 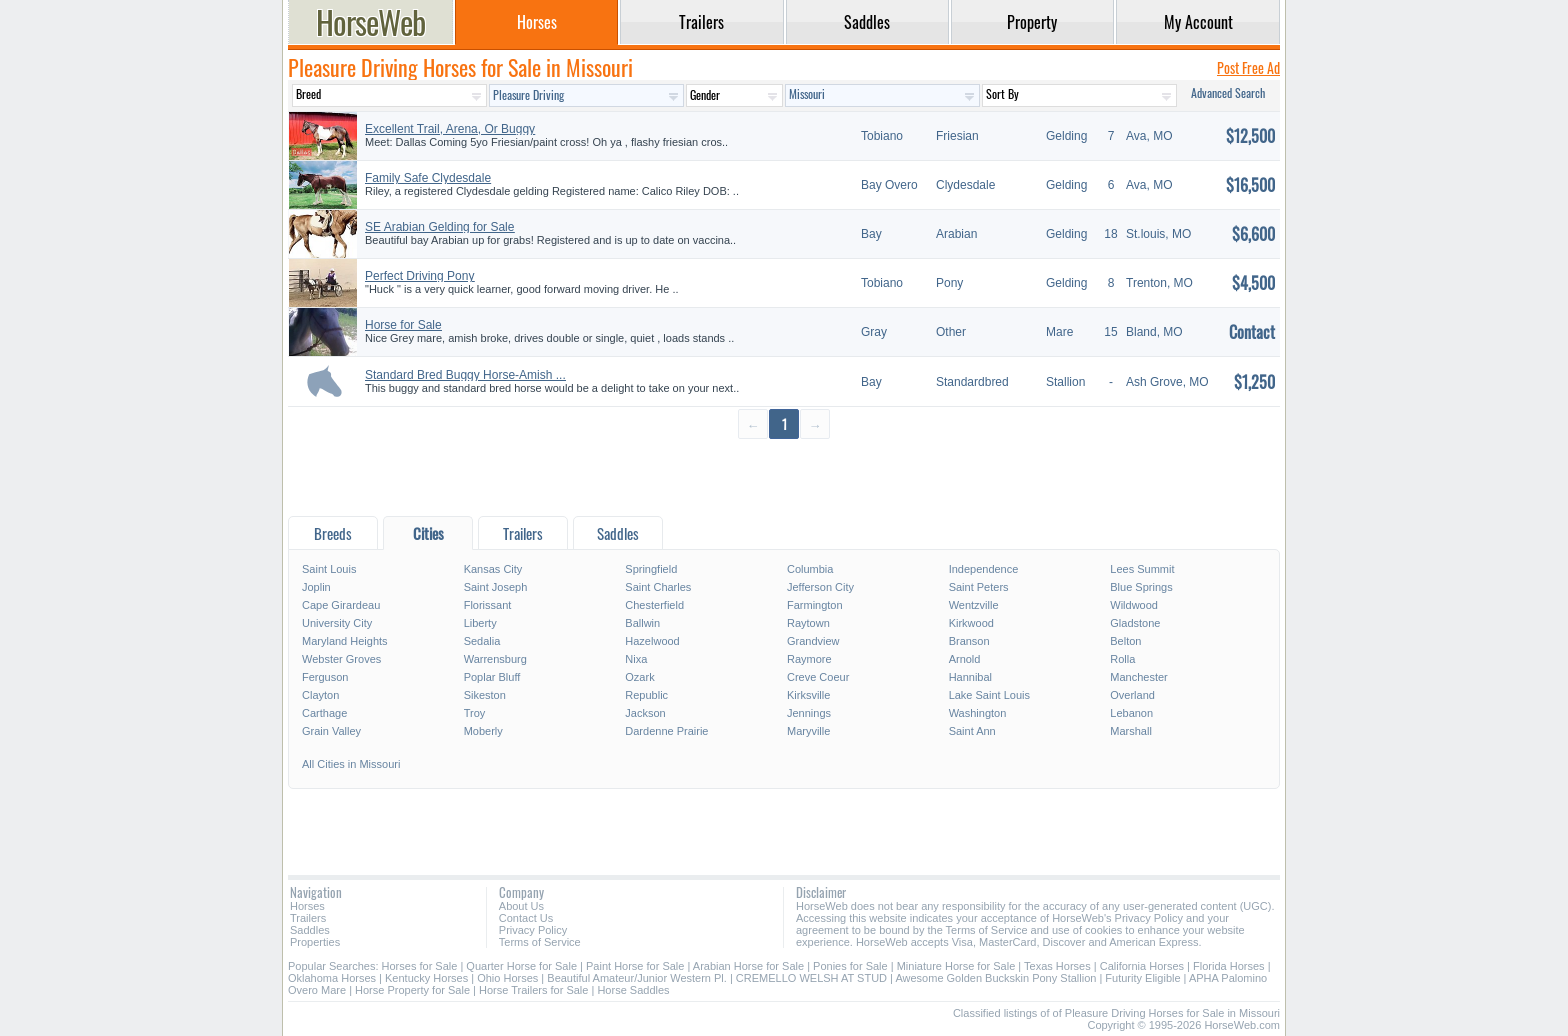 What do you see at coordinates (475, 713) in the screenshot?
I see `Troy` at bounding box center [475, 713].